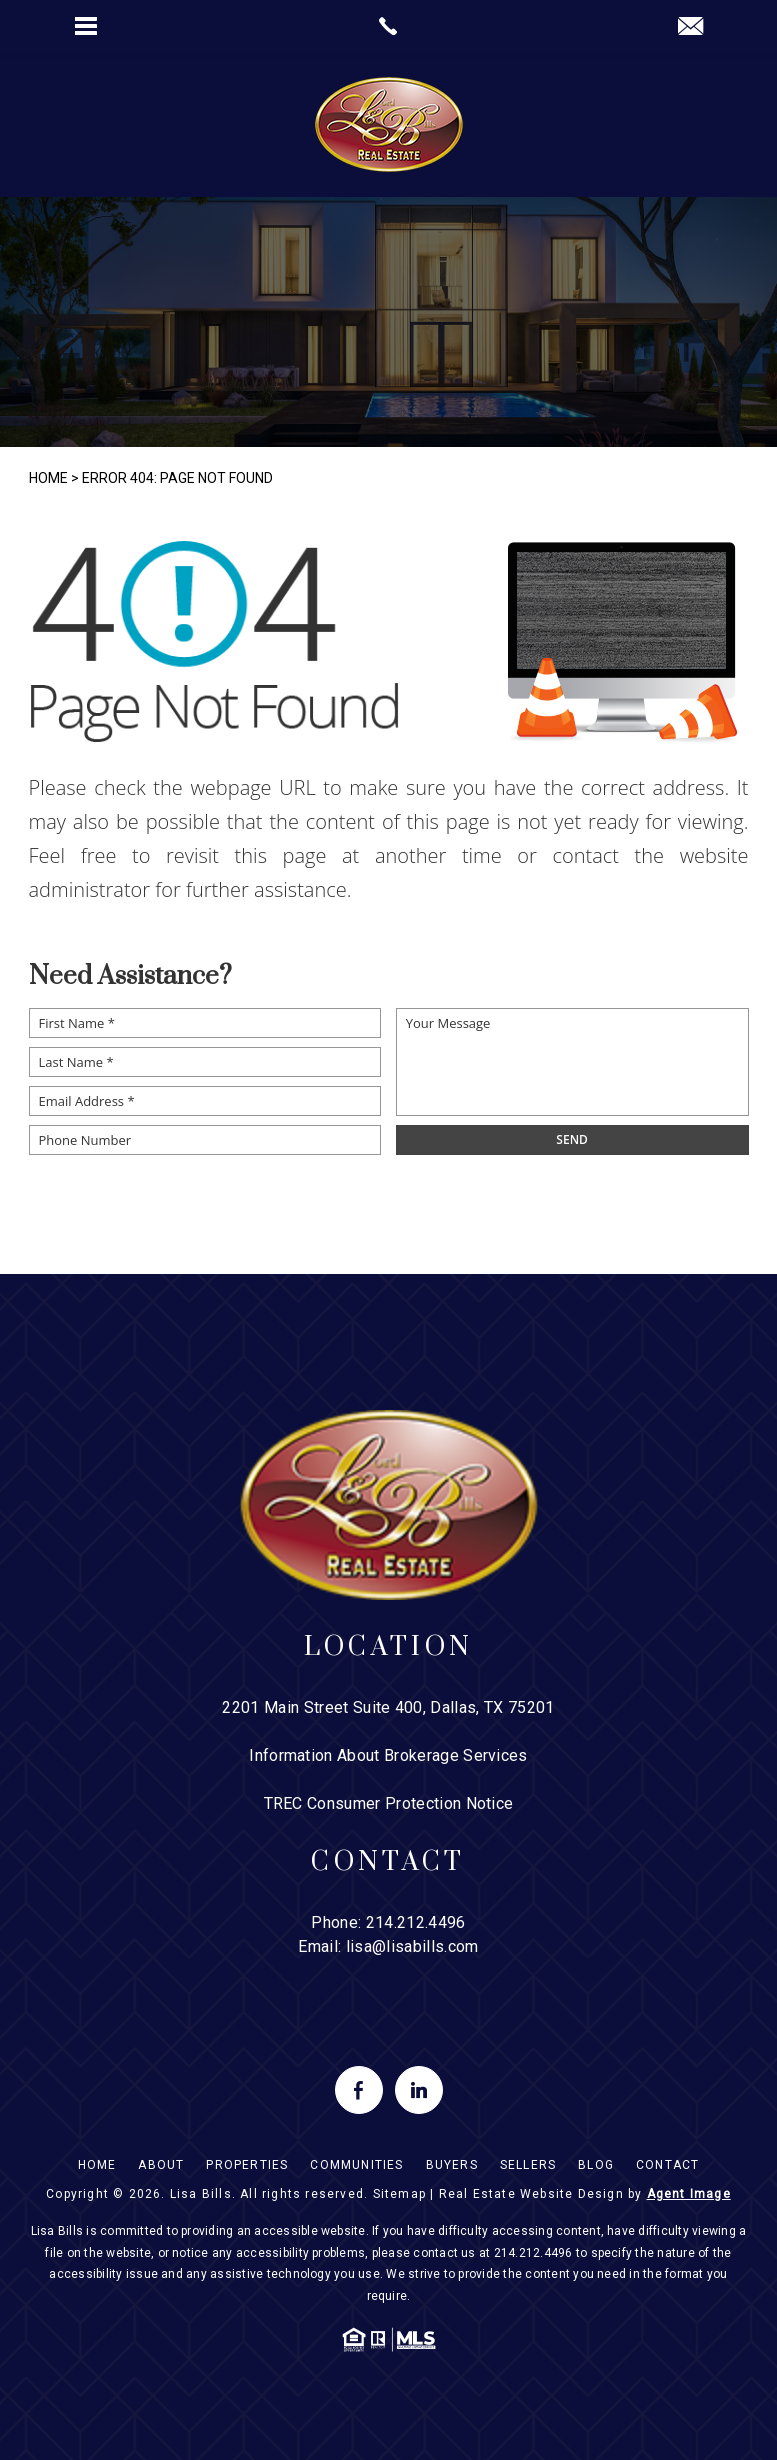 The image size is (777, 2460). I want to click on Buyers, so click(452, 2165).